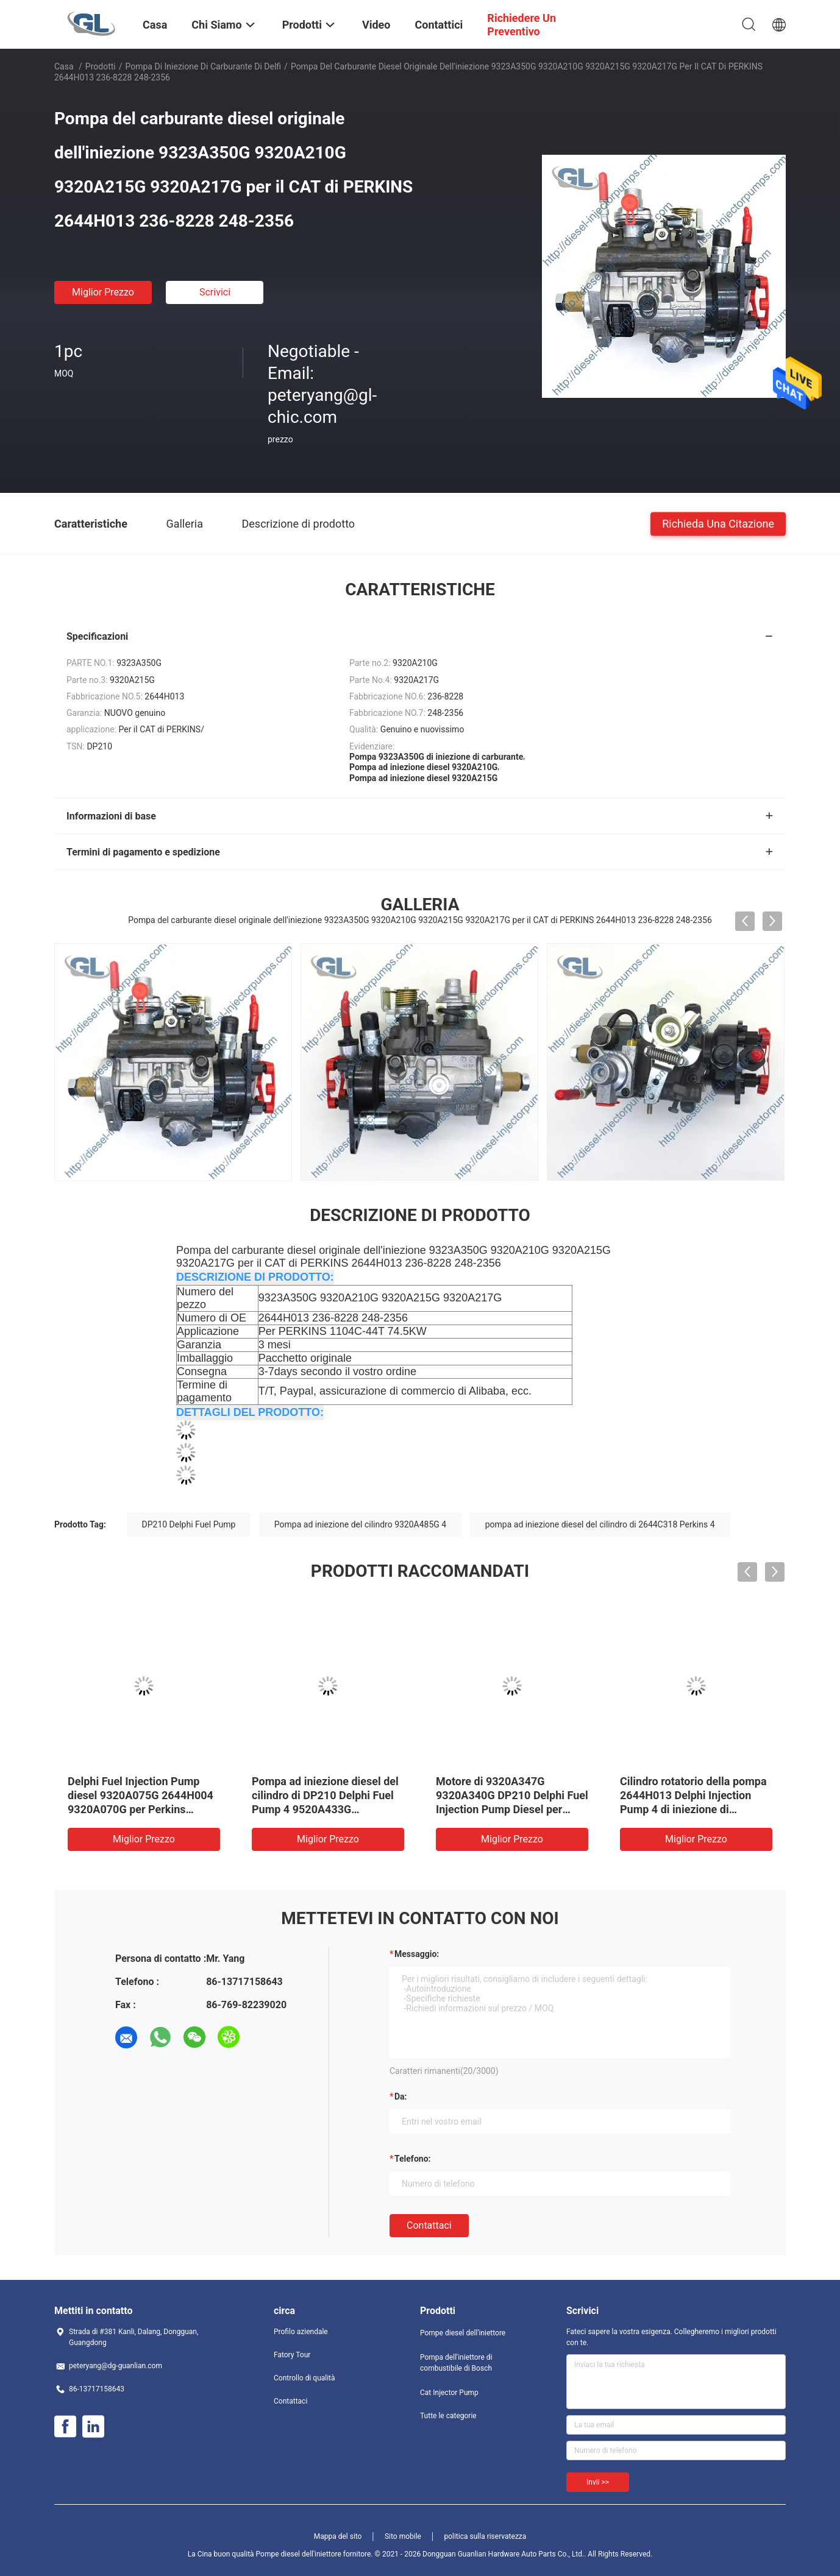 The height and width of the screenshot is (2576, 840). What do you see at coordinates (214, 292) in the screenshot?
I see `Scrivici` at bounding box center [214, 292].